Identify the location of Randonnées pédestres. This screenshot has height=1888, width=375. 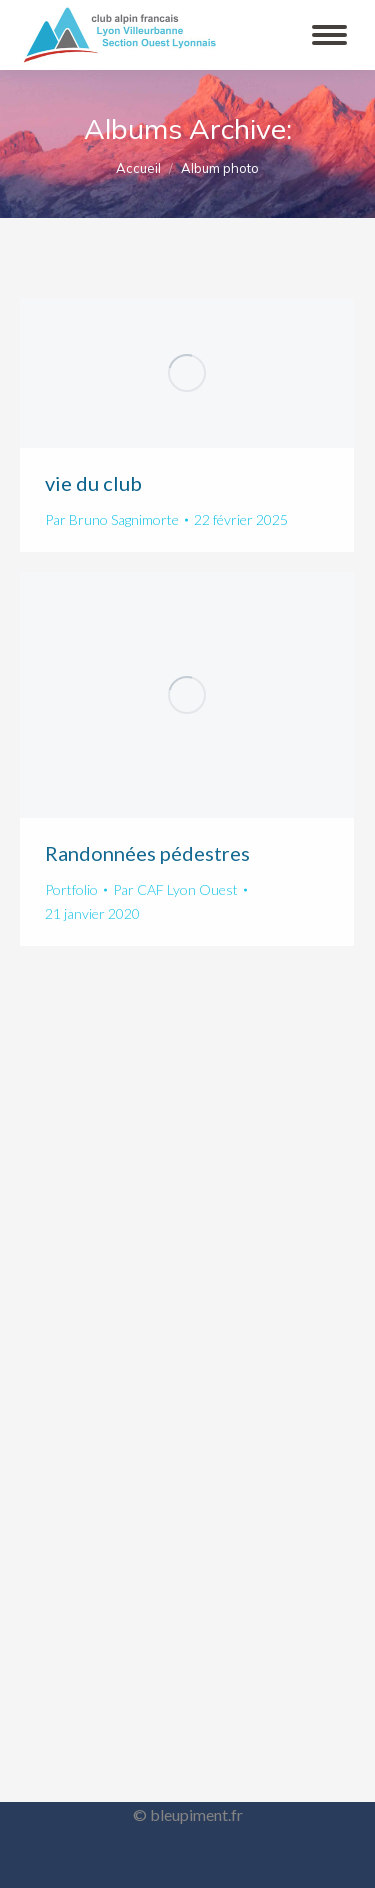
(147, 853).